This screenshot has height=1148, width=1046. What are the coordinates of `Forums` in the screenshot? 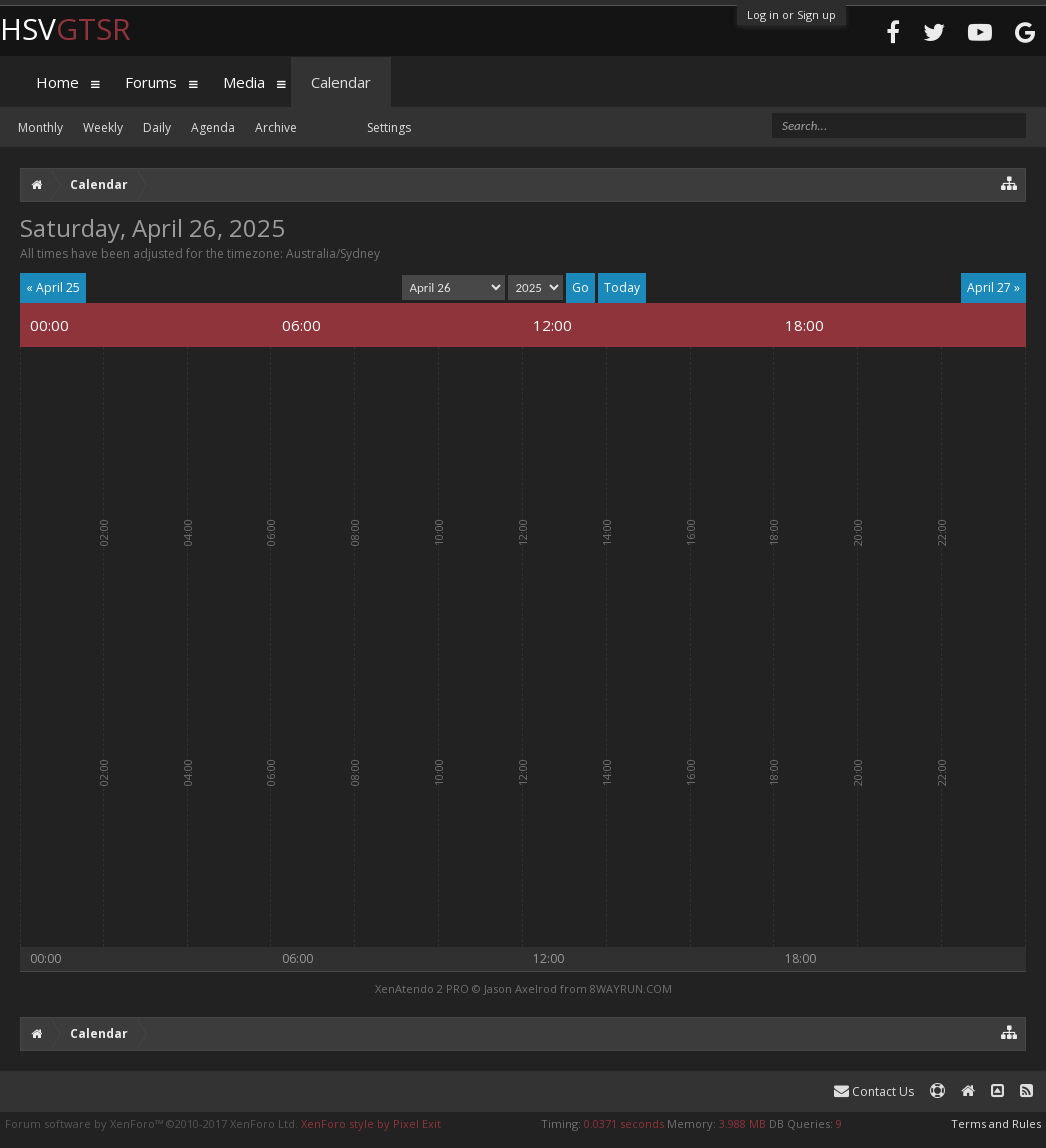 It's located at (151, 82).